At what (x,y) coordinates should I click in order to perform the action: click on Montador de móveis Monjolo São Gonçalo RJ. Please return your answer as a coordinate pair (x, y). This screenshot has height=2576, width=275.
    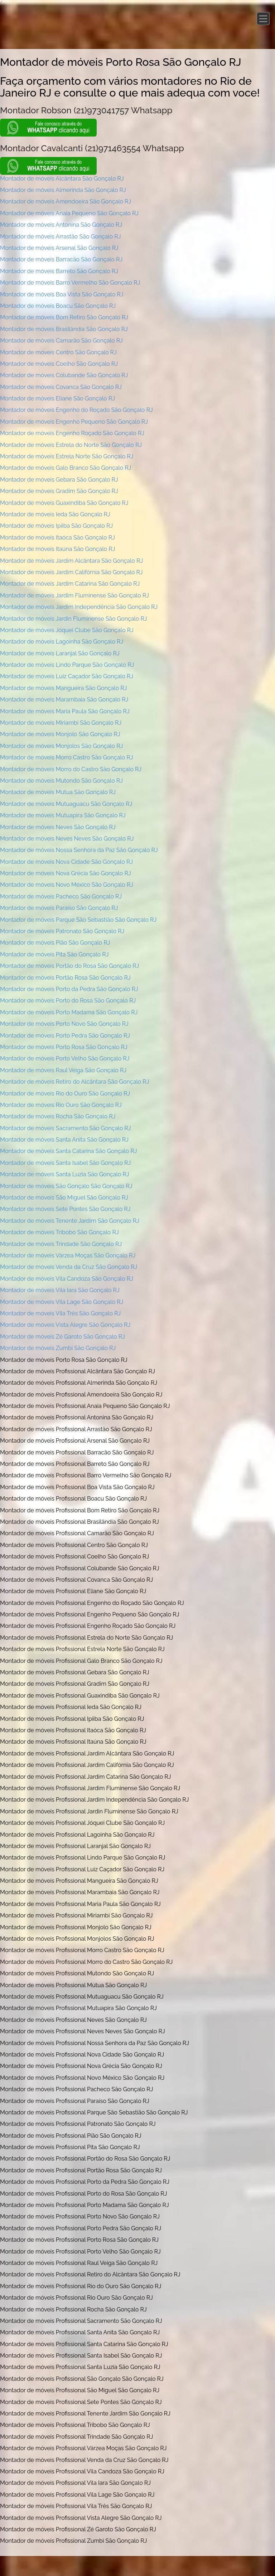
    Looking at the image, I should click on (60, 734).